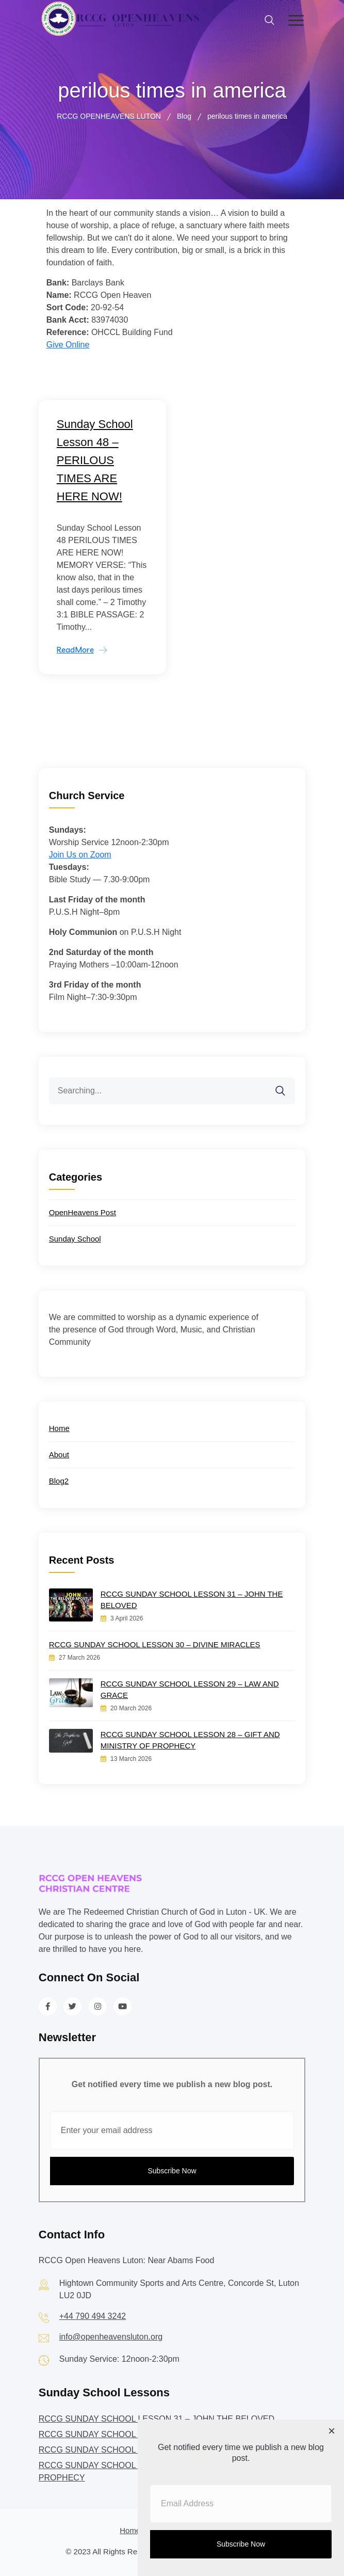 Image resolution: width=344 pixels, height=2576 pixels. I want to click on +44 790 494 3242, so click(92, 2316).